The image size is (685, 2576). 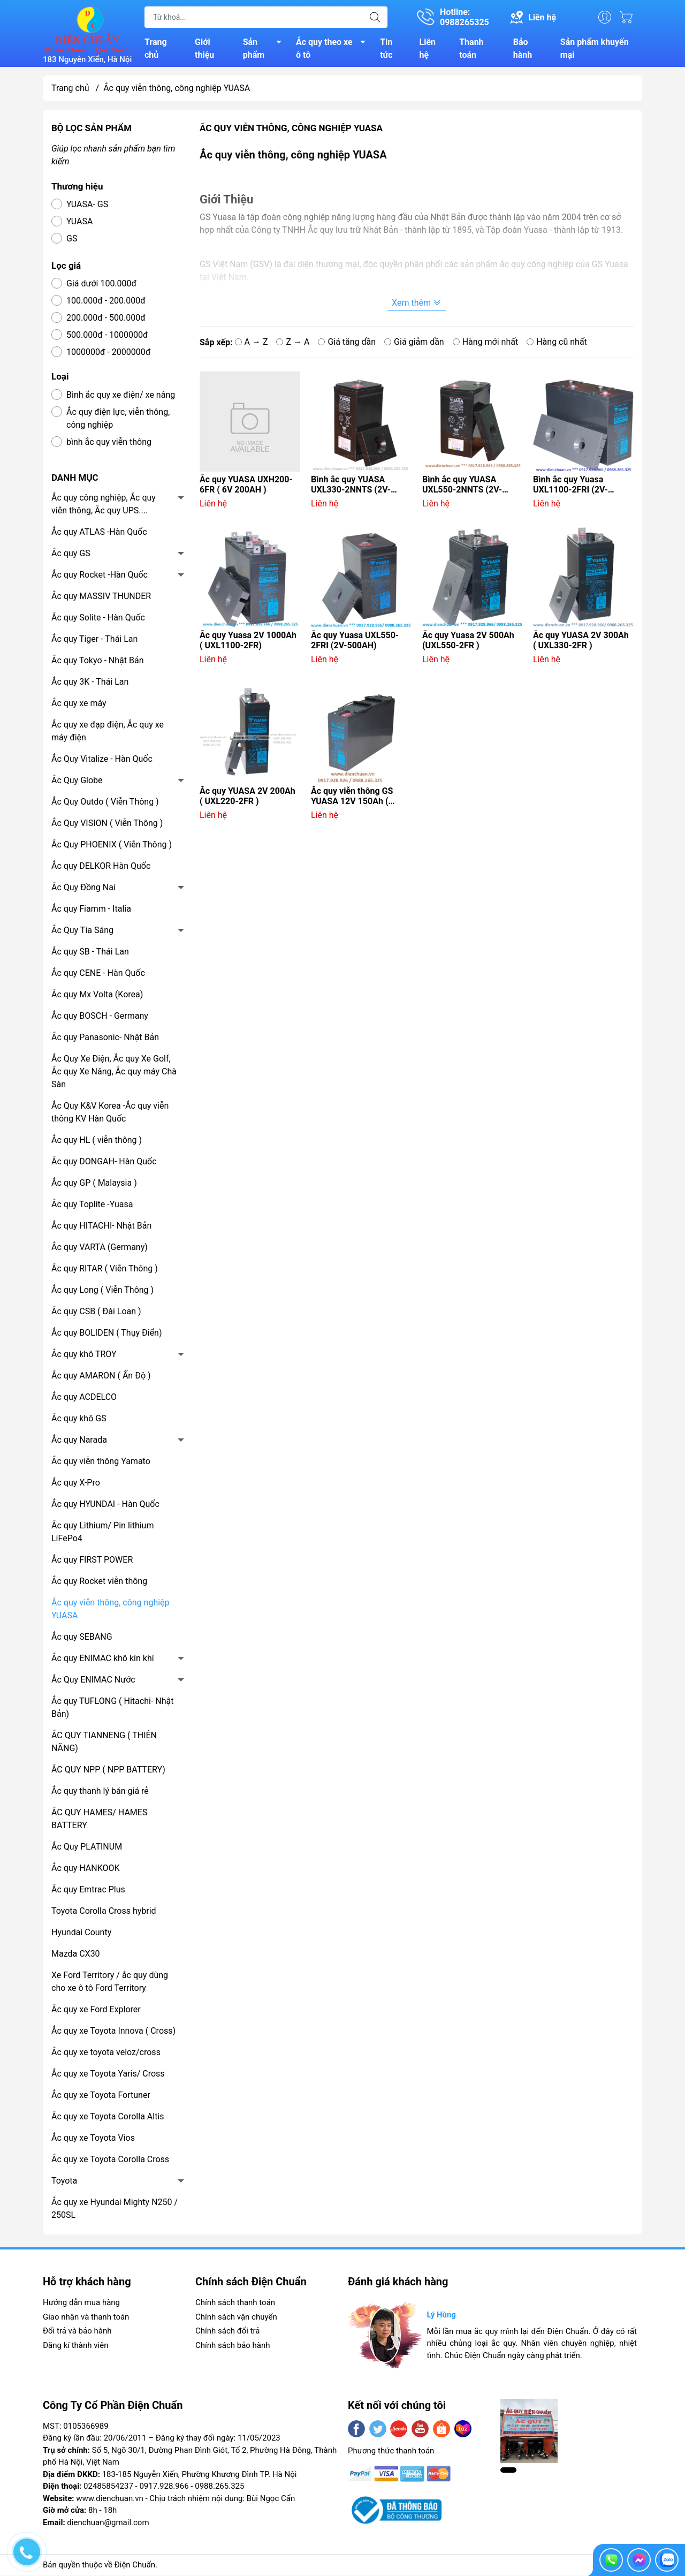 What do you see at coordinates (79, 223) in the screenshot?
I see `YUASA` at bounding box center [79, 223].